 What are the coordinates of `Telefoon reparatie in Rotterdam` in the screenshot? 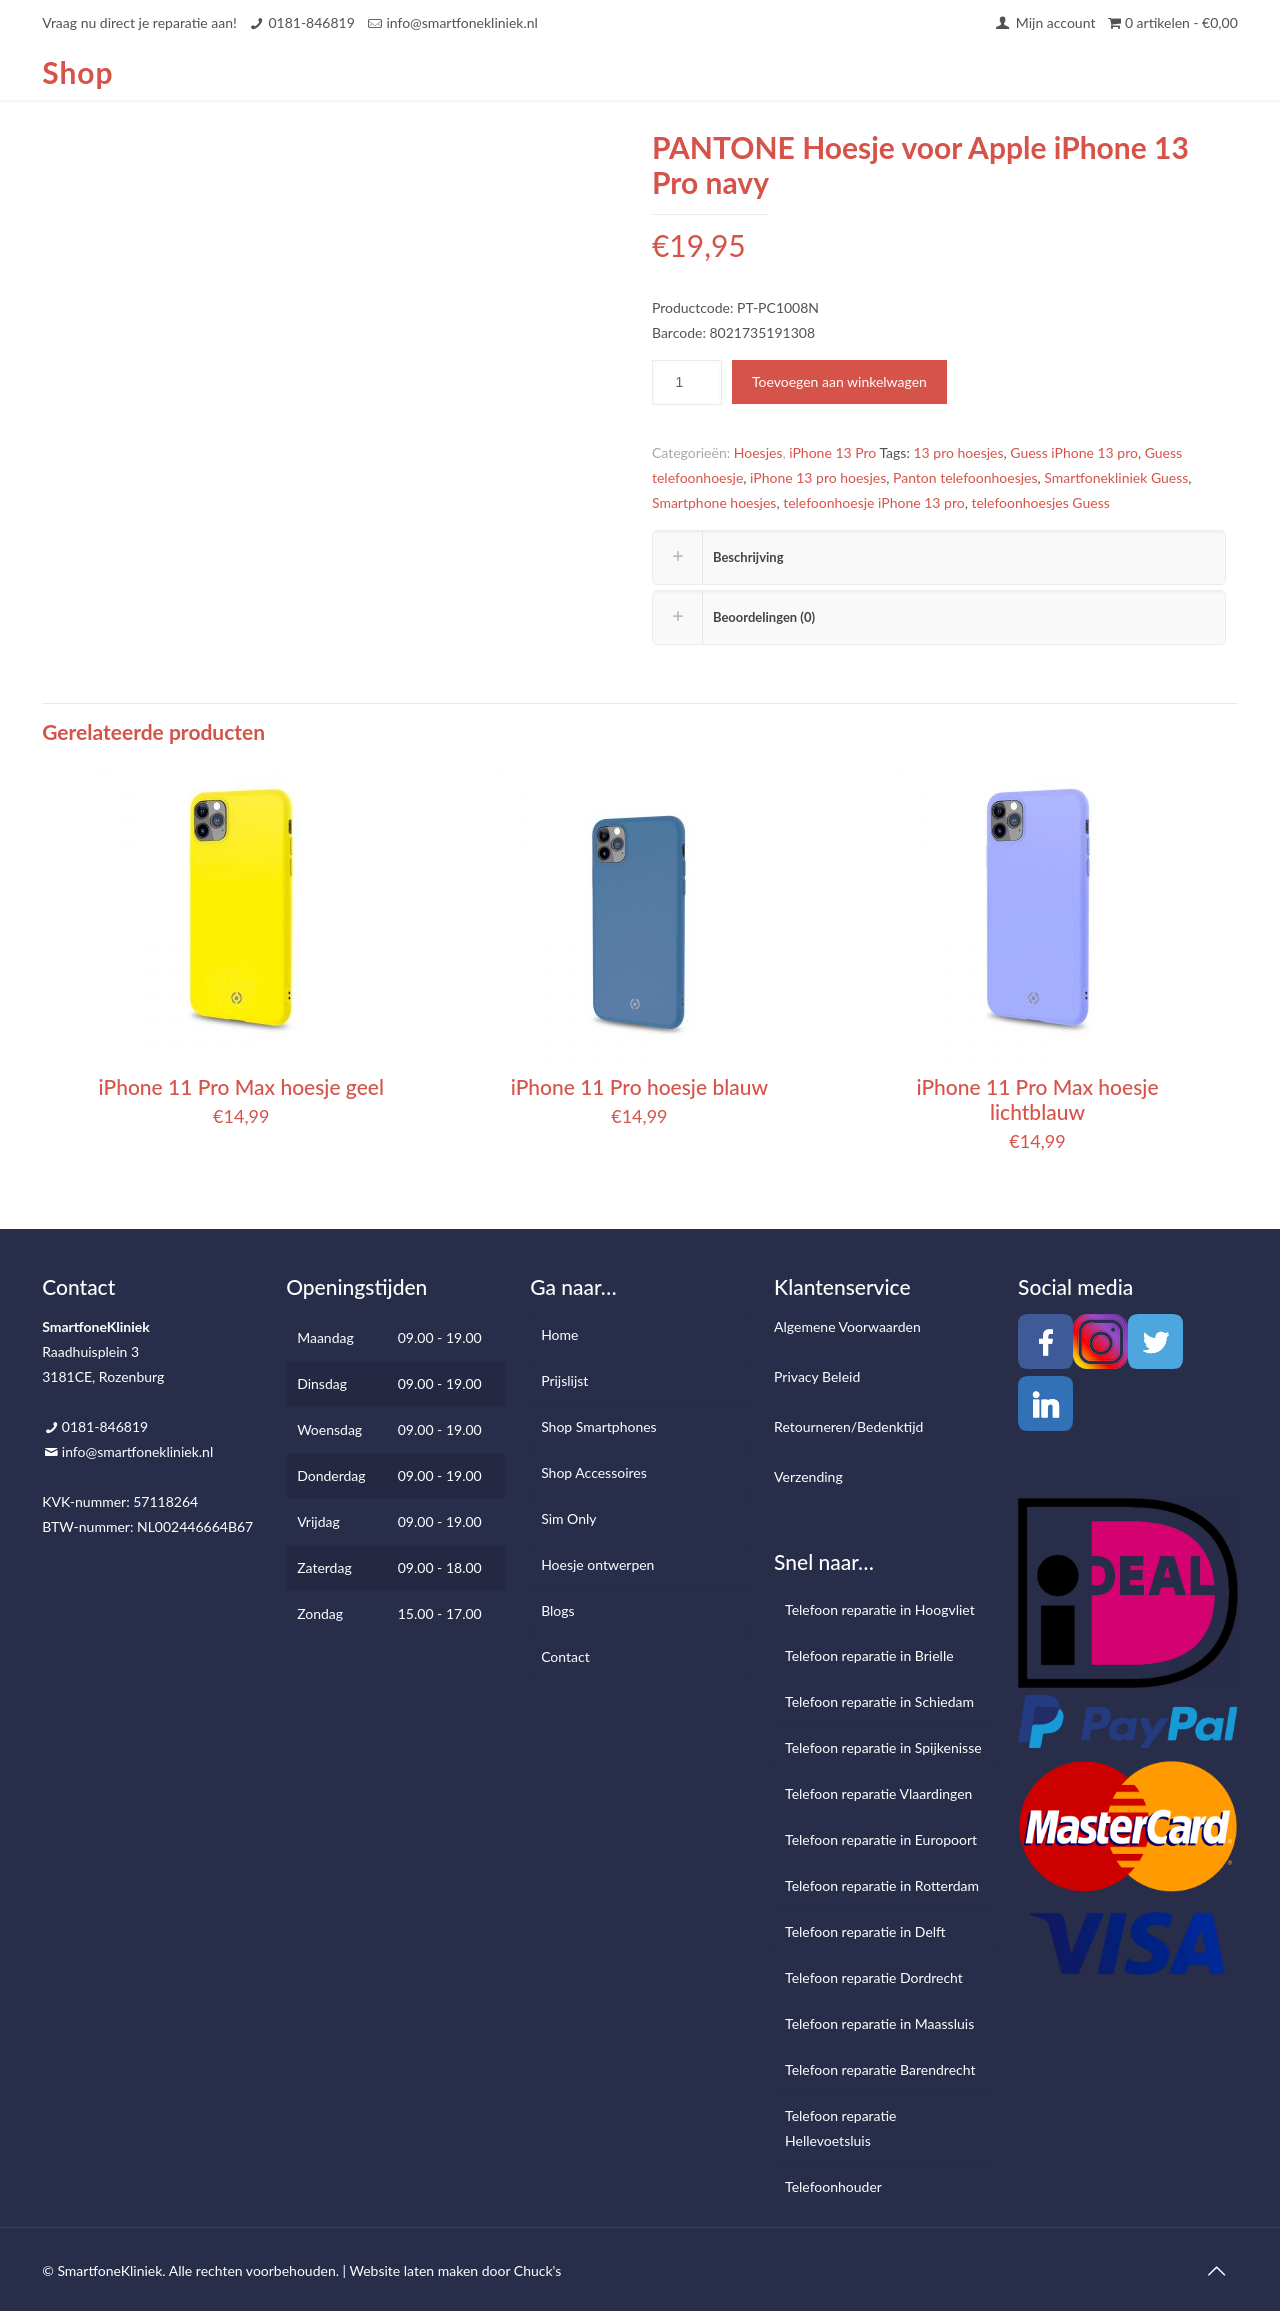 It's located at (882, 1885).